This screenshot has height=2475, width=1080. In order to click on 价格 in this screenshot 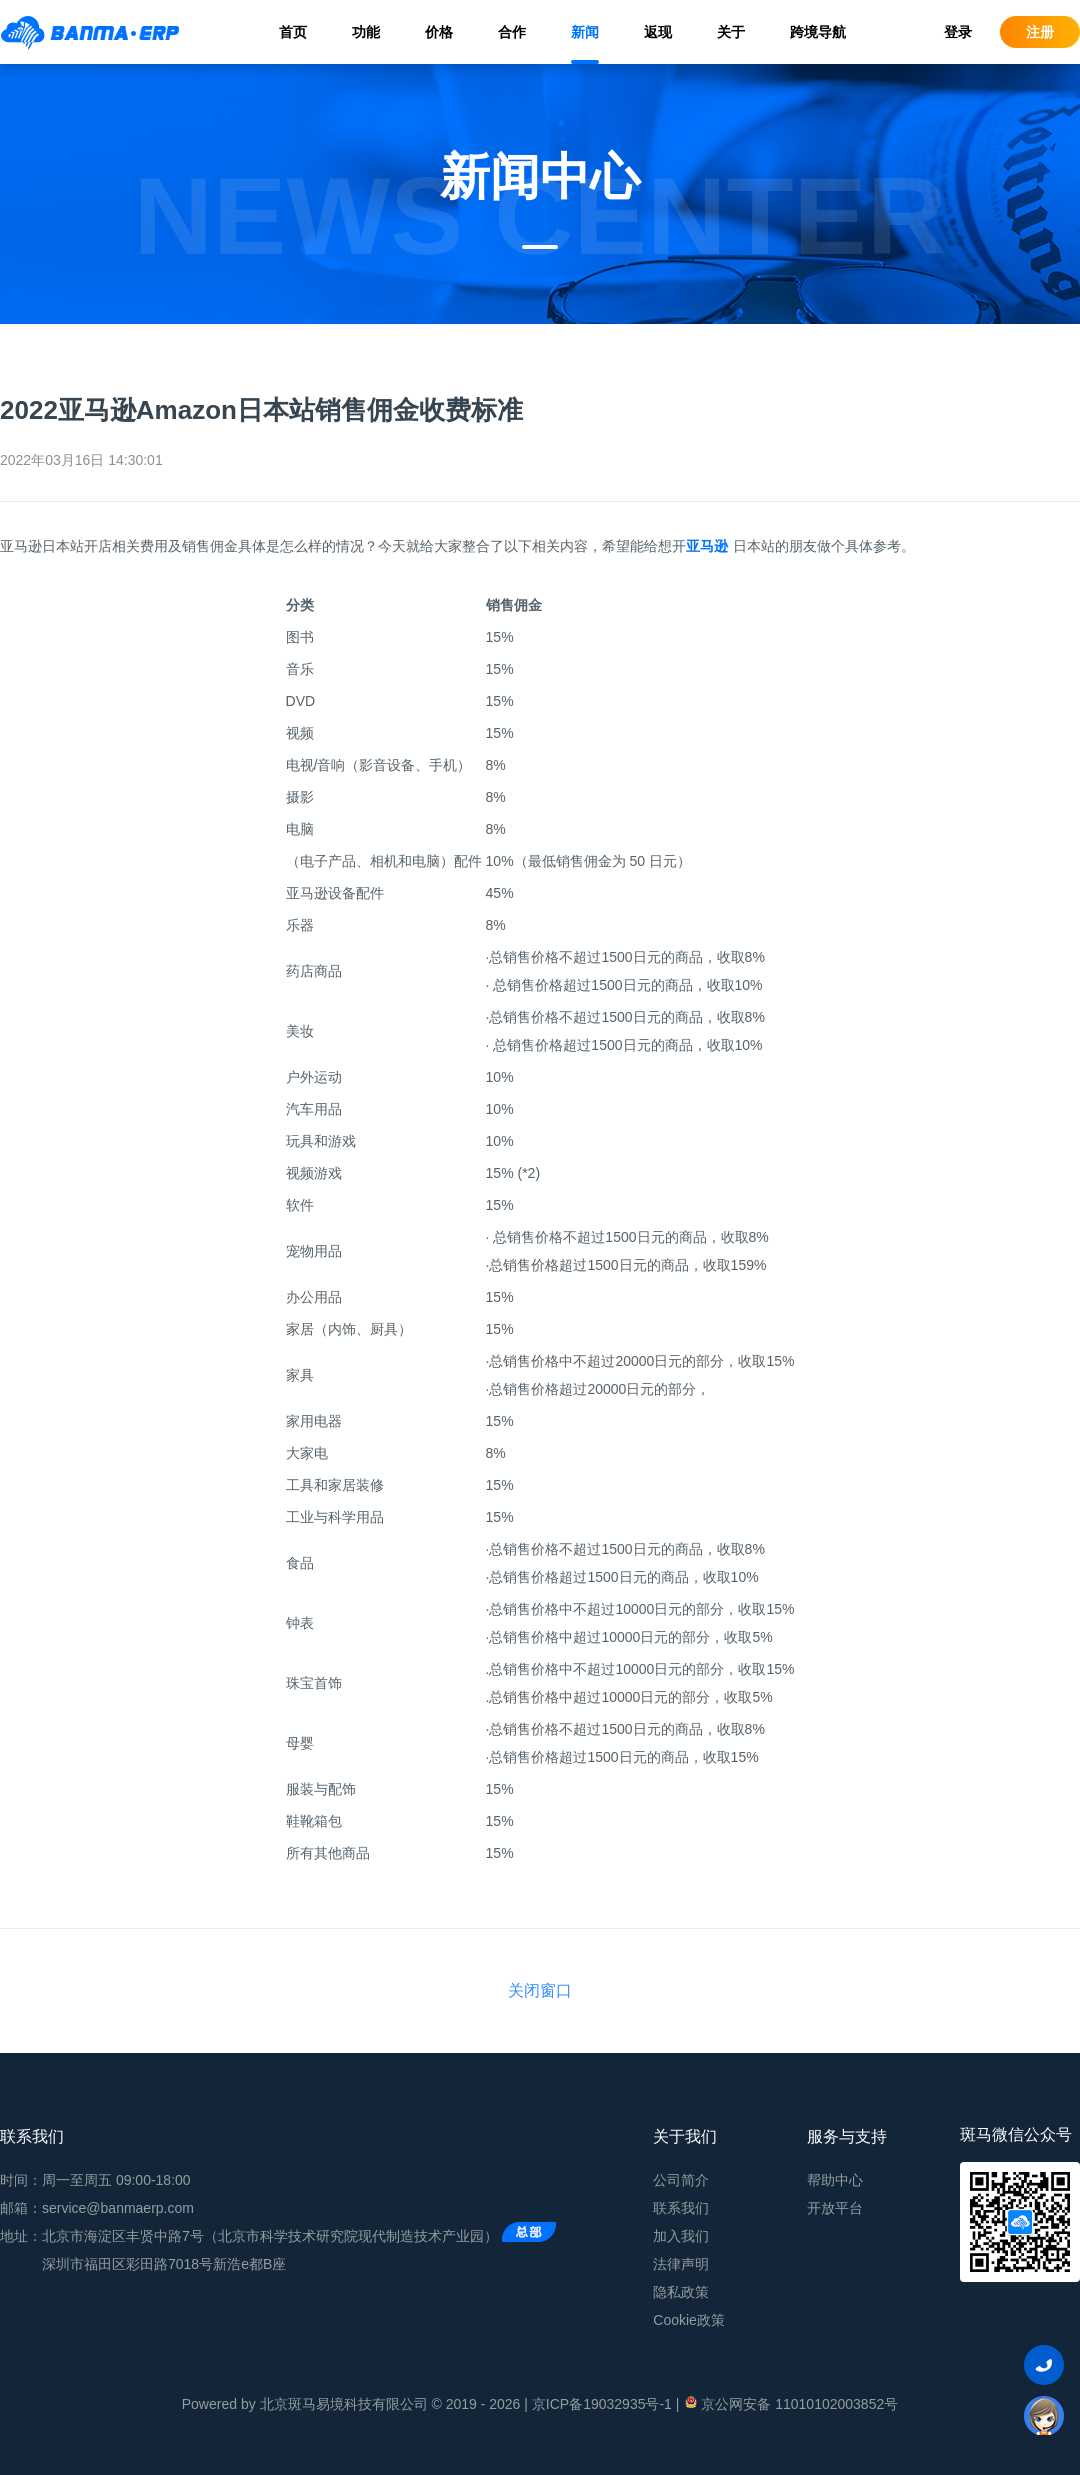, I will do `click(439, 32)`.